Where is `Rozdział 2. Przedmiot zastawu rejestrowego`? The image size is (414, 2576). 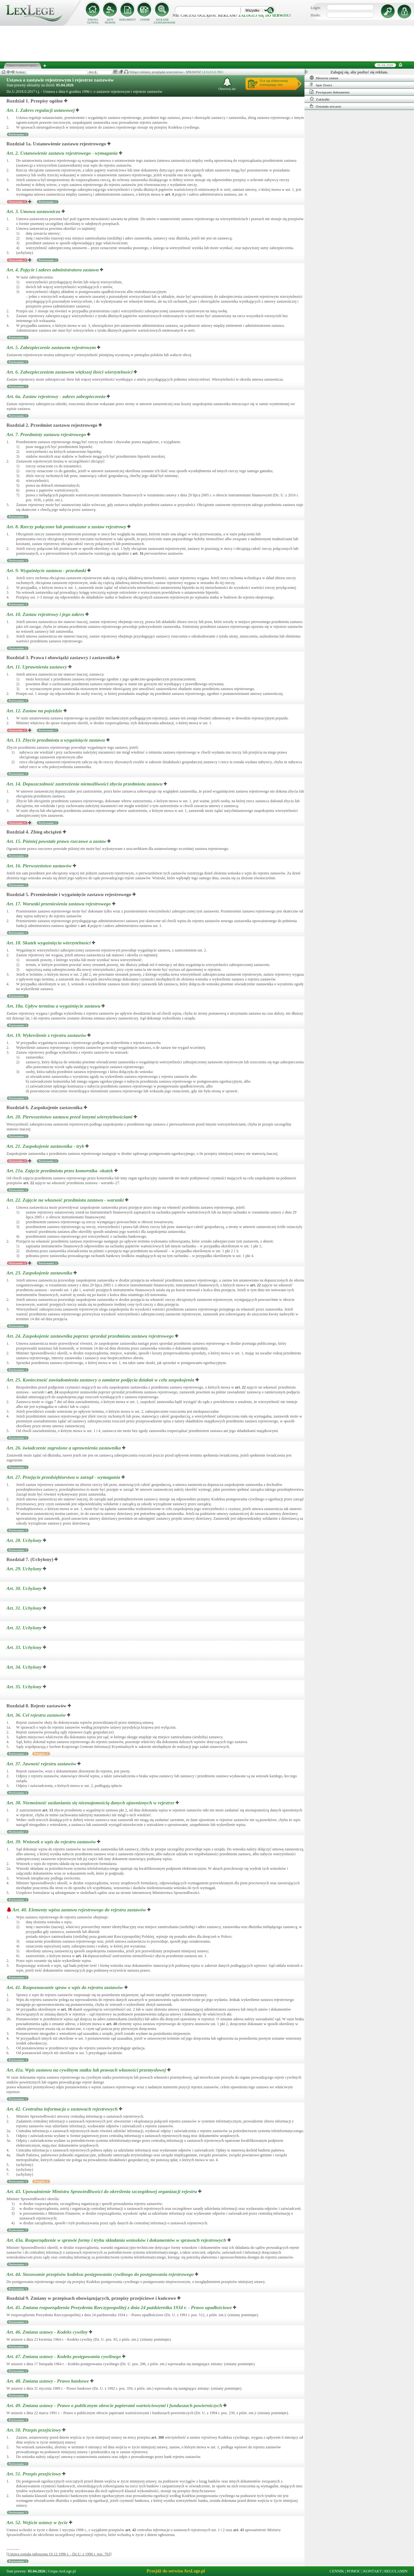
Rozdział 2. Przedmiot zastawu rejestrowego is located at coordinates (51, 425).